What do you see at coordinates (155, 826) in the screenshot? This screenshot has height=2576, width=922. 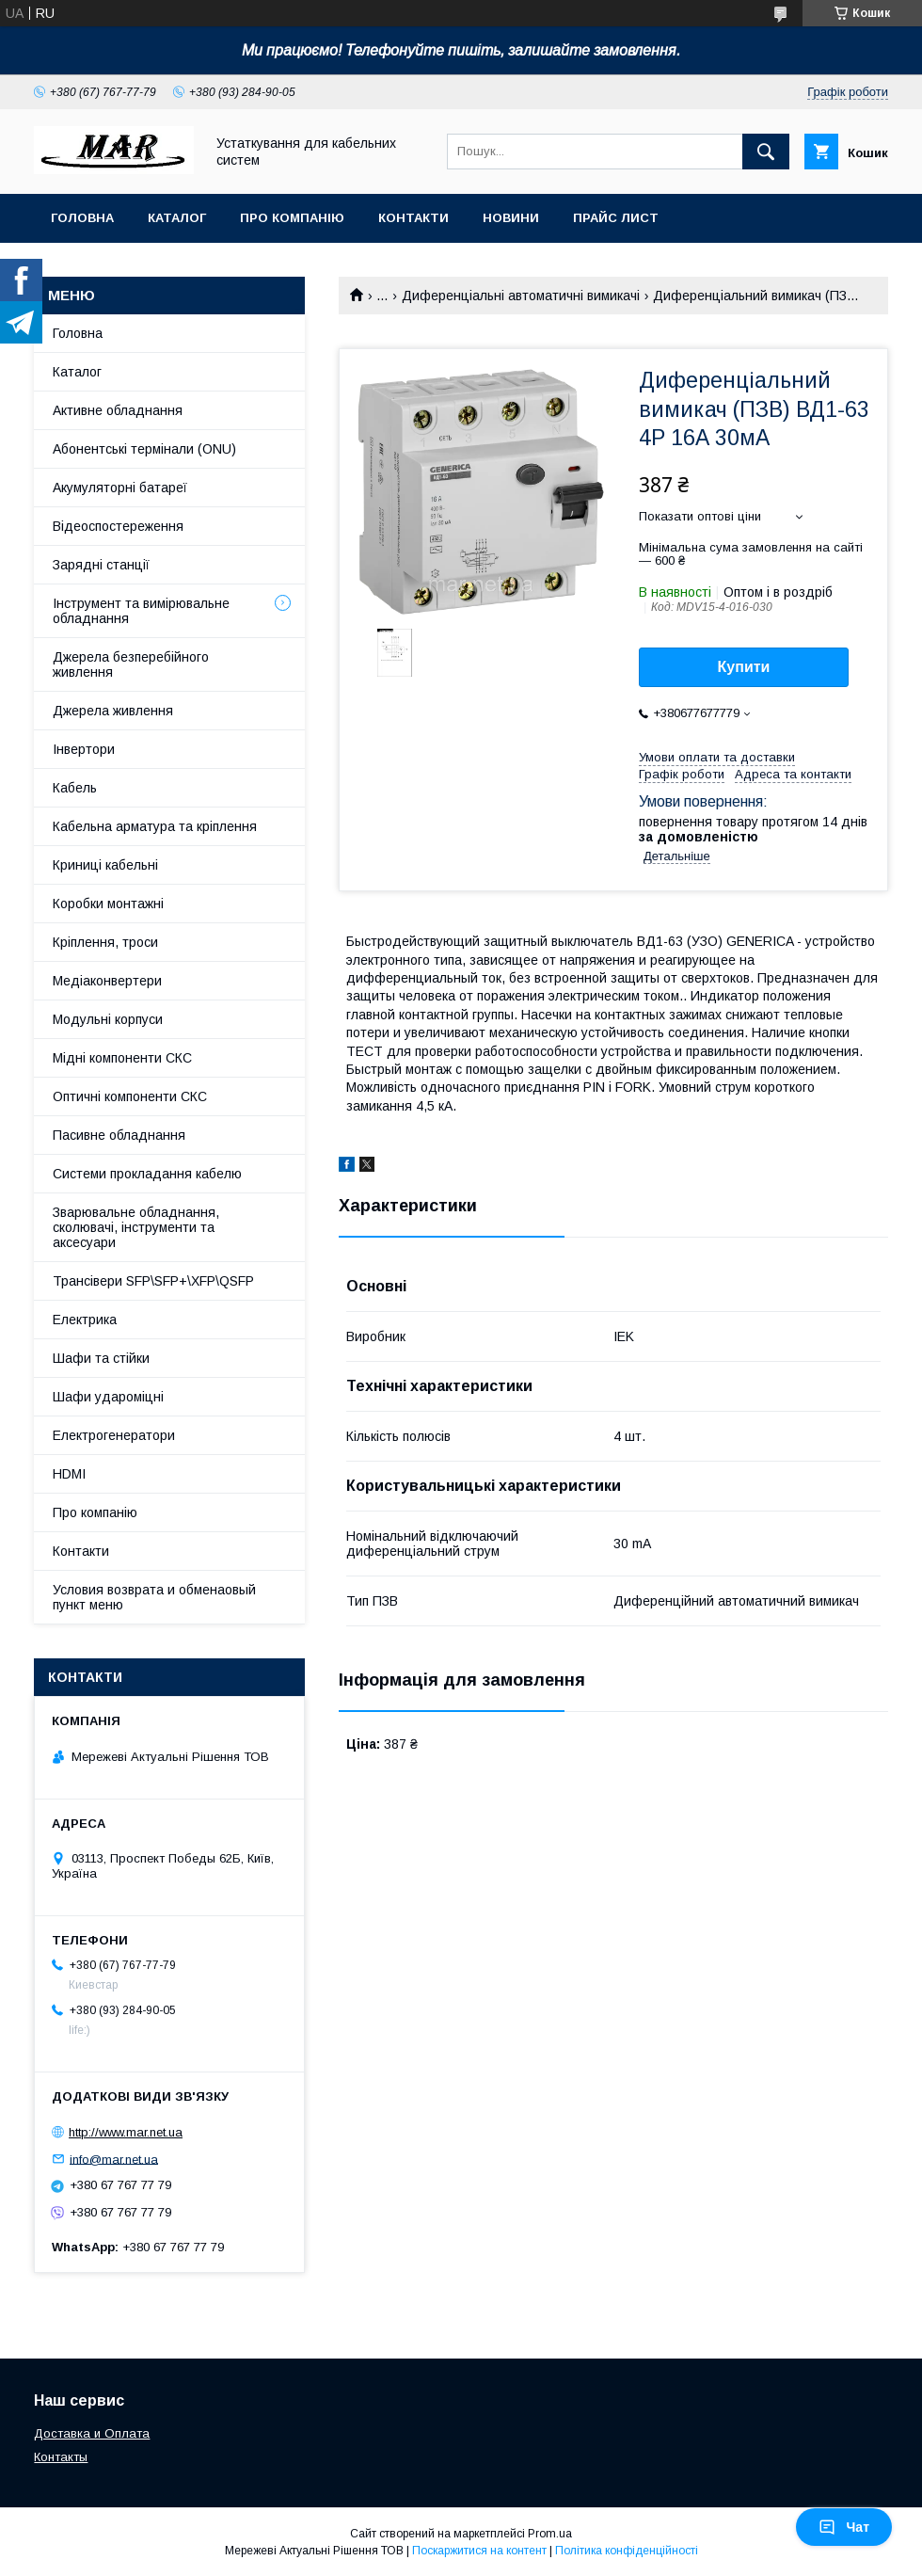 I see `Кабельна арматура та кріплення` at bounding box center [155, 826].